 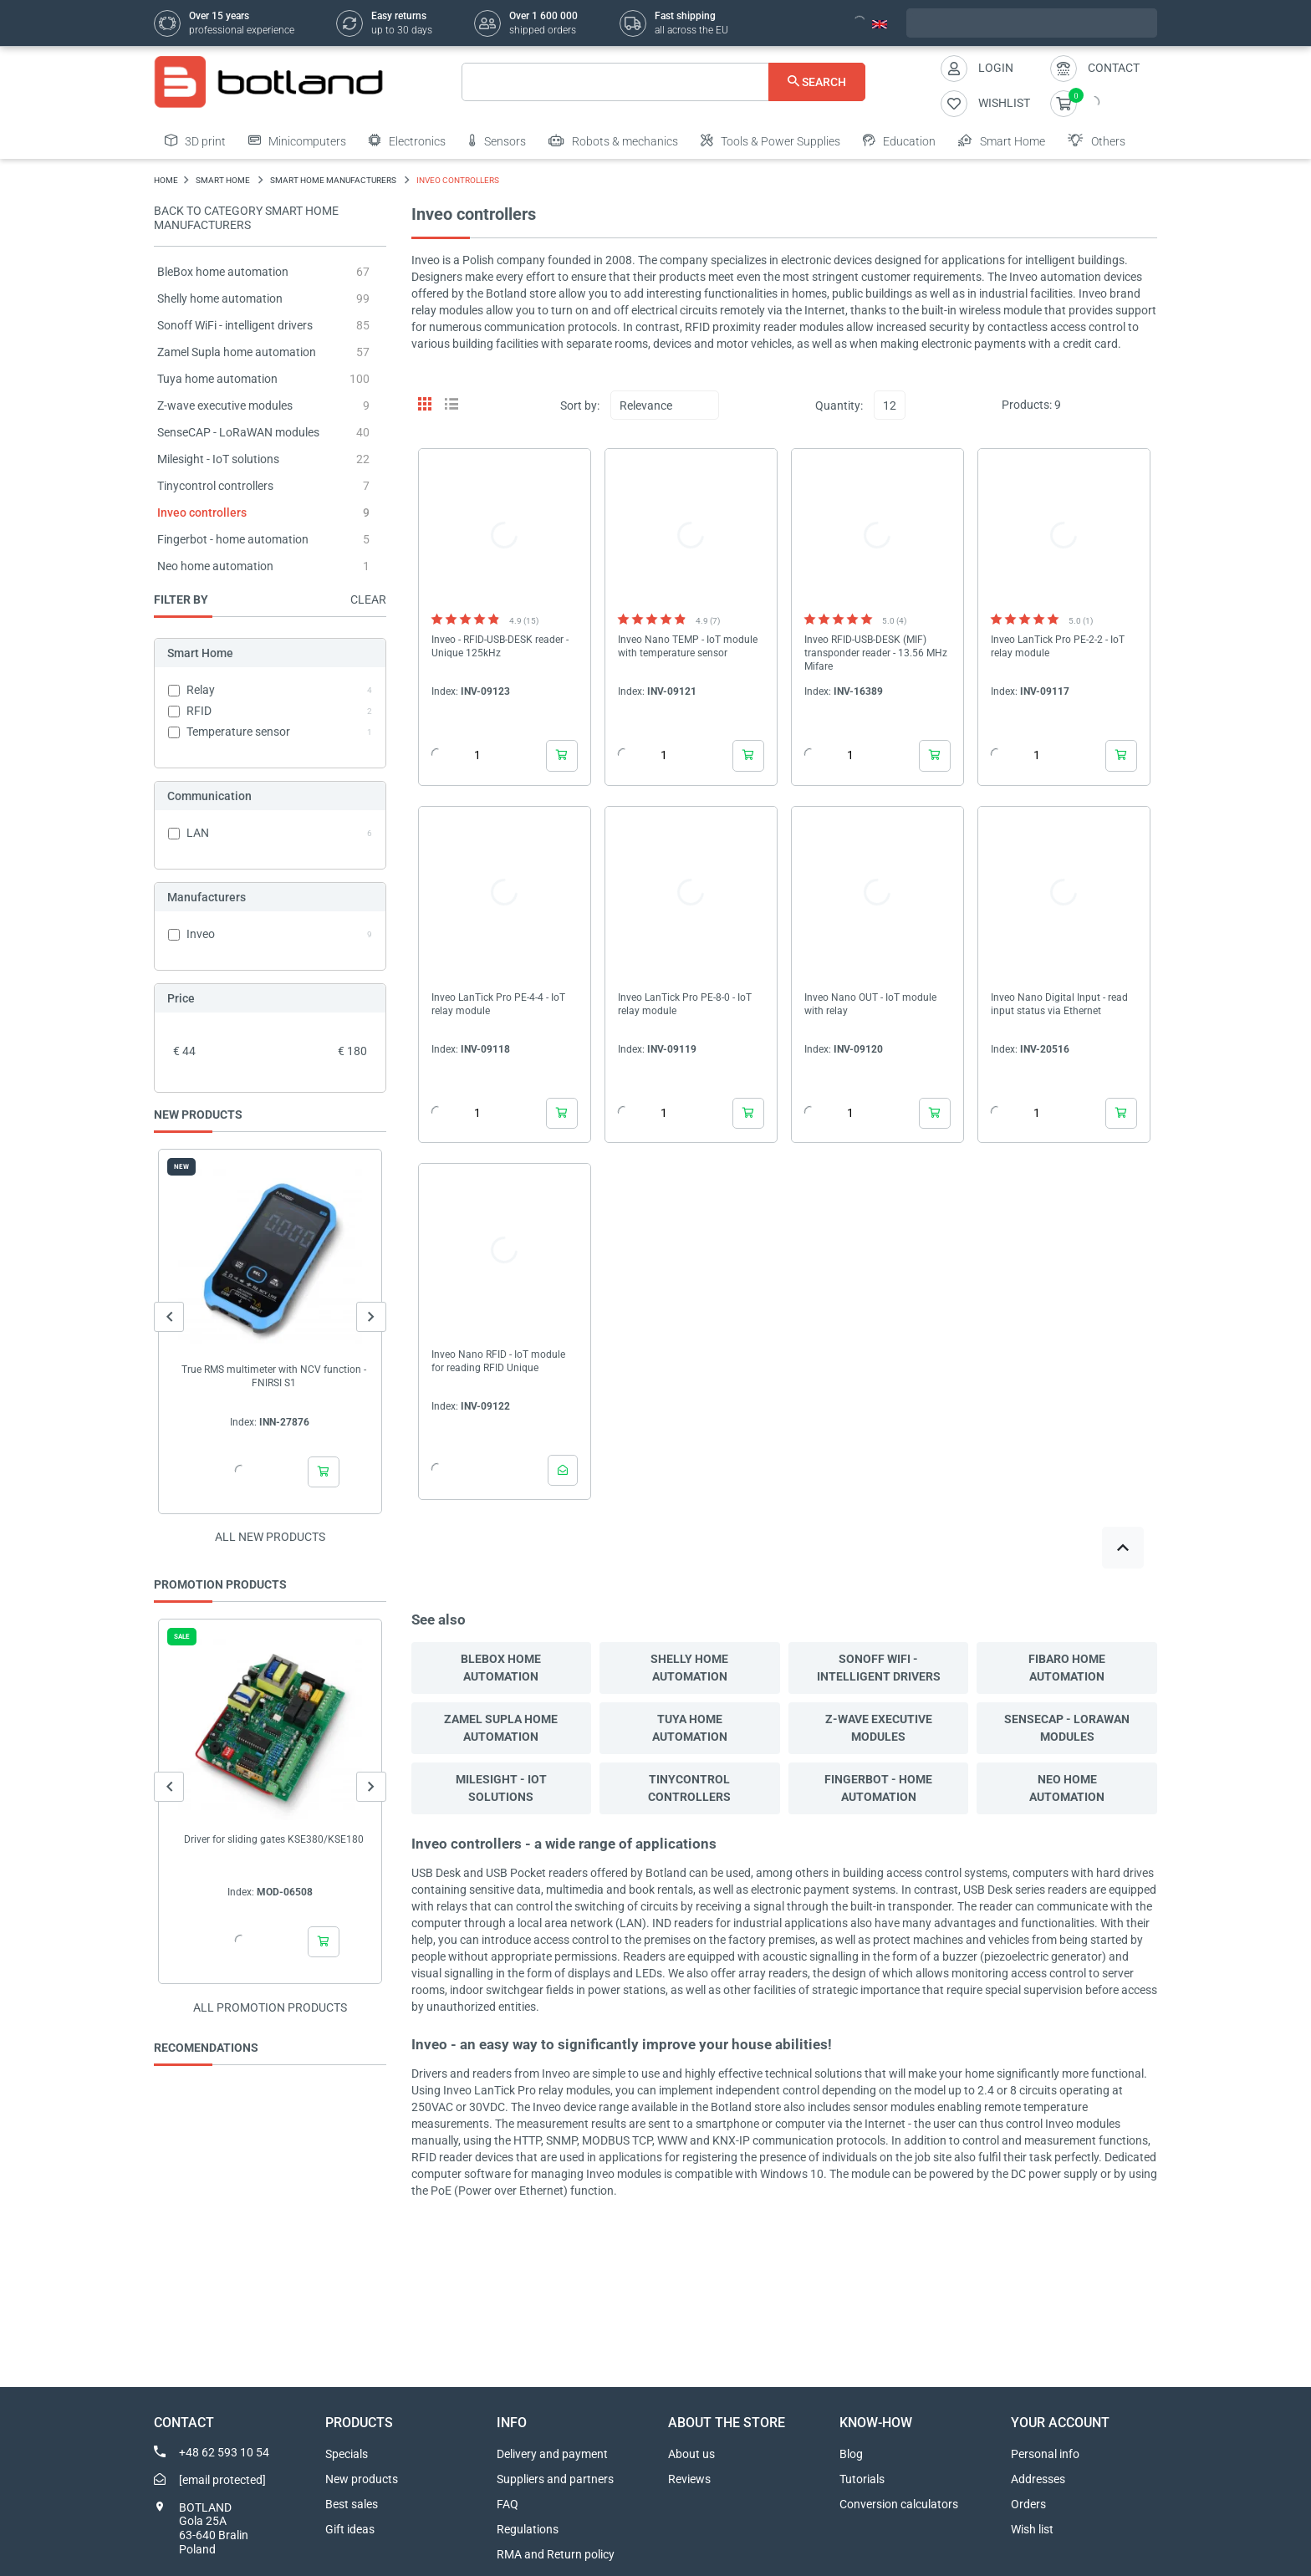 What do you see at coordinates (215, 566) in the screenshot?
I see `Neo home automation` at bounding box center [215, 566].